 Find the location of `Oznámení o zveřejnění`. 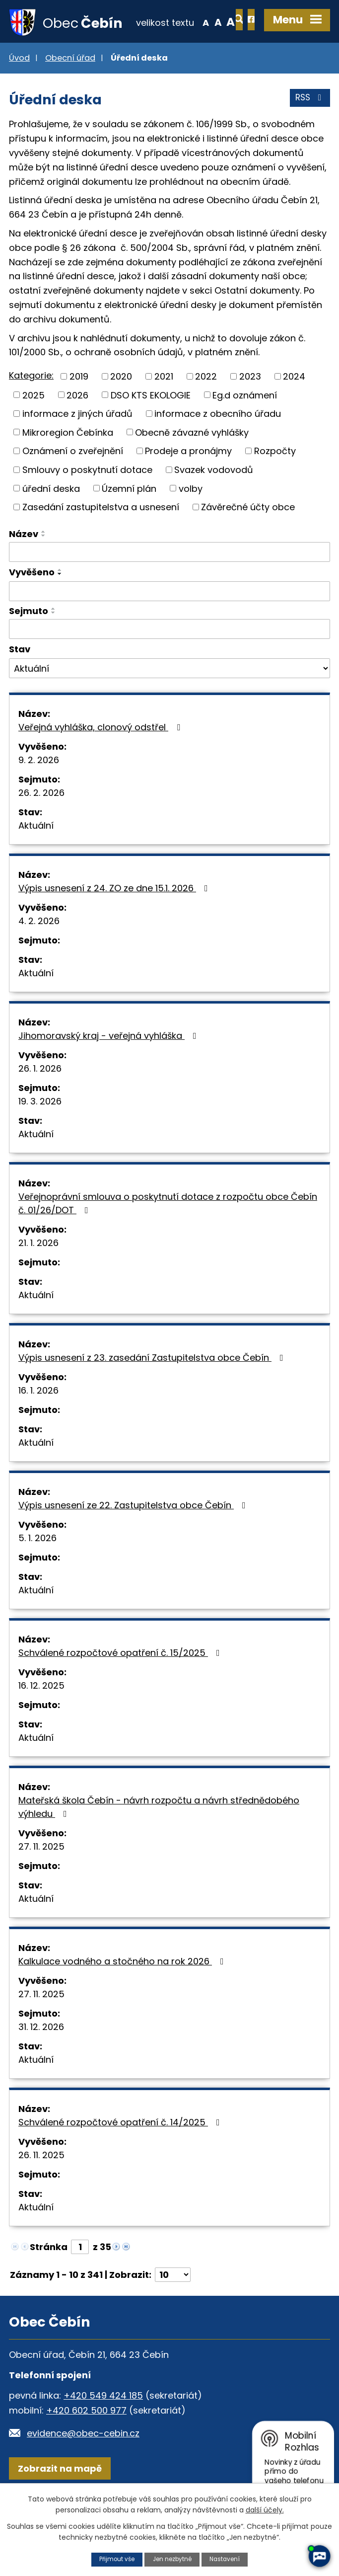

Oznámení o zveřejnění is located at coordinates (72, 484).